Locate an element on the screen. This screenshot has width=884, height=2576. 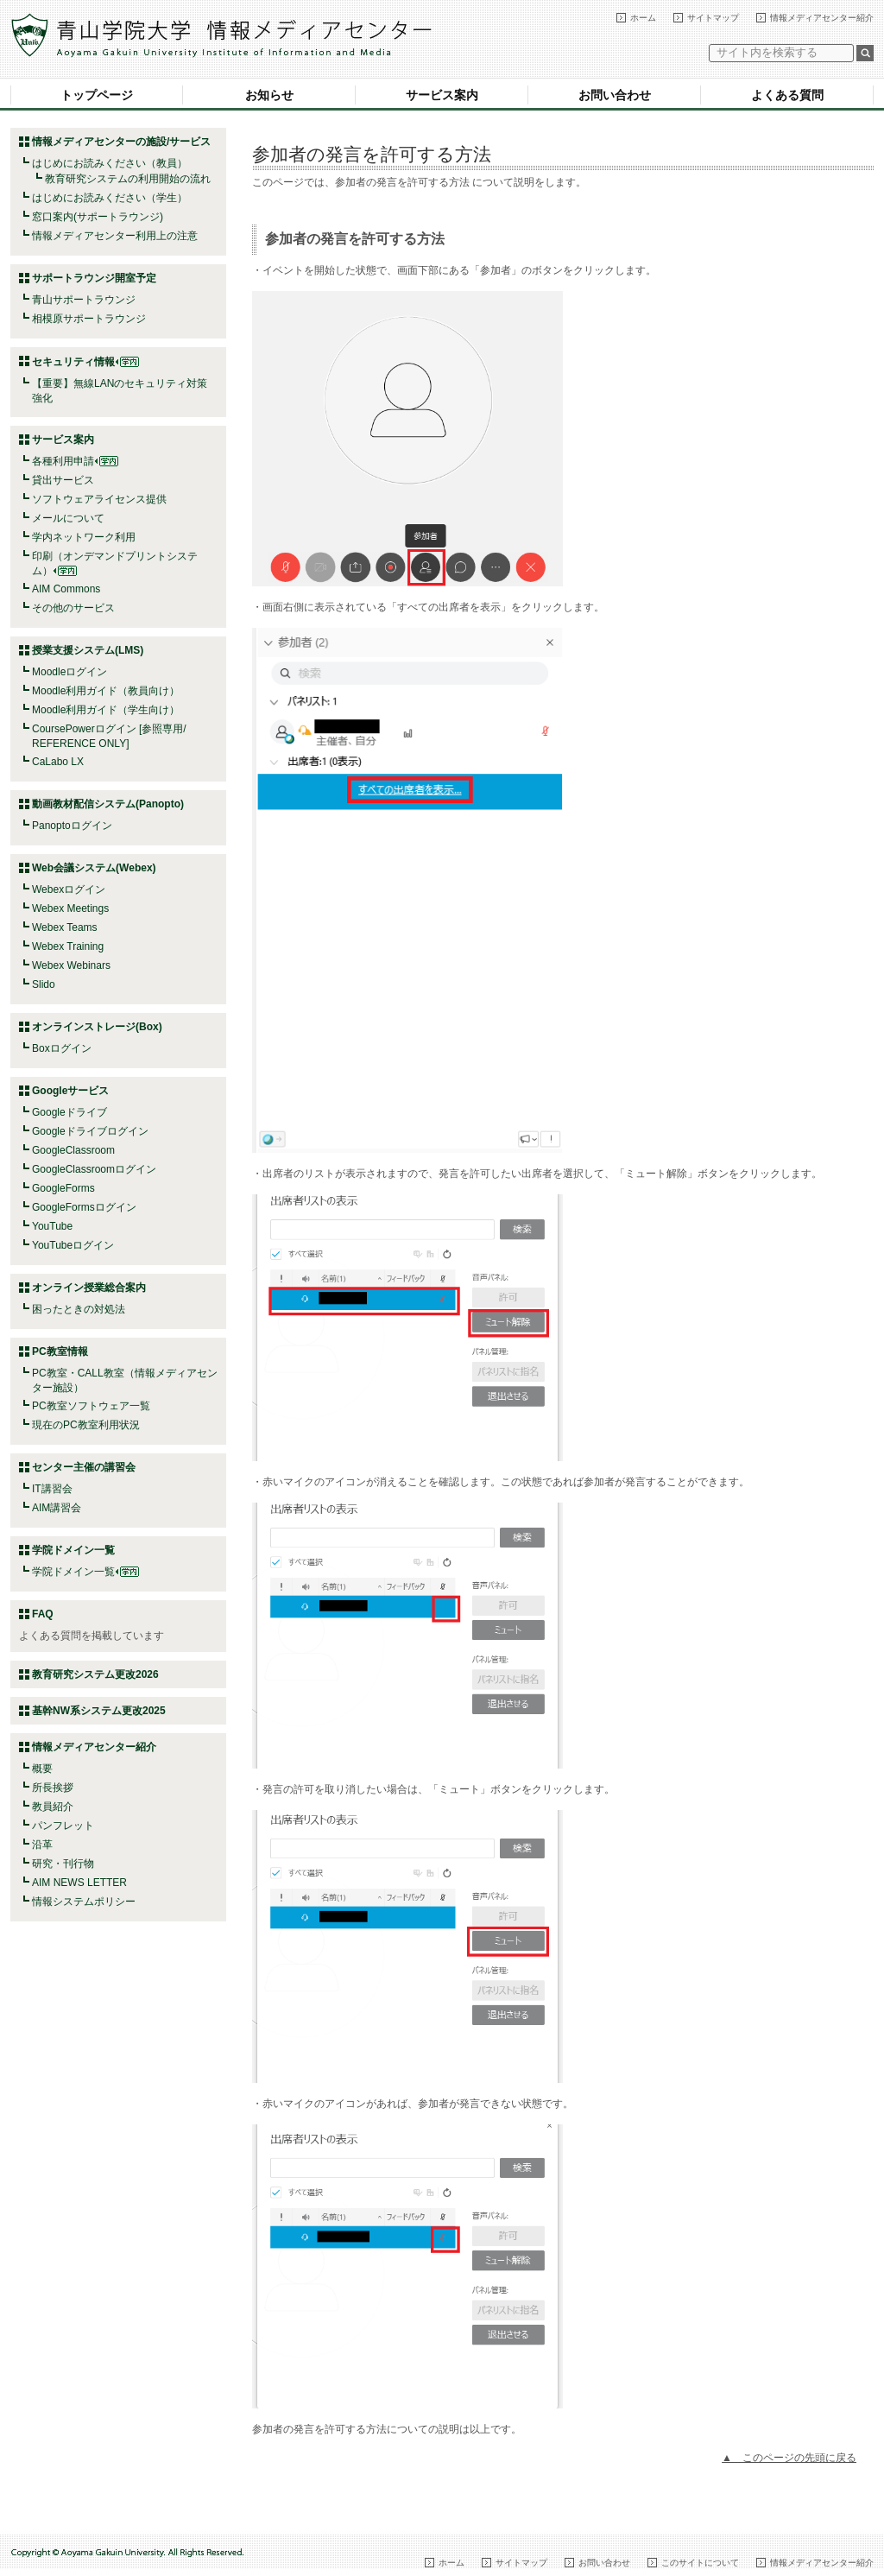
GoogleForms is located at coordinates (63, 1188).